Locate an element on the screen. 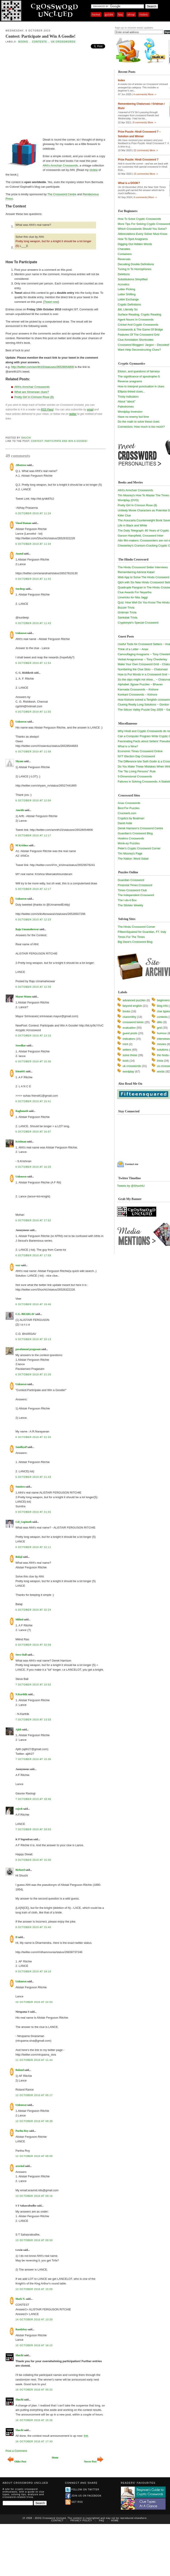  6 October 2010 at 17:52 is located at coordinates (33, 1220).